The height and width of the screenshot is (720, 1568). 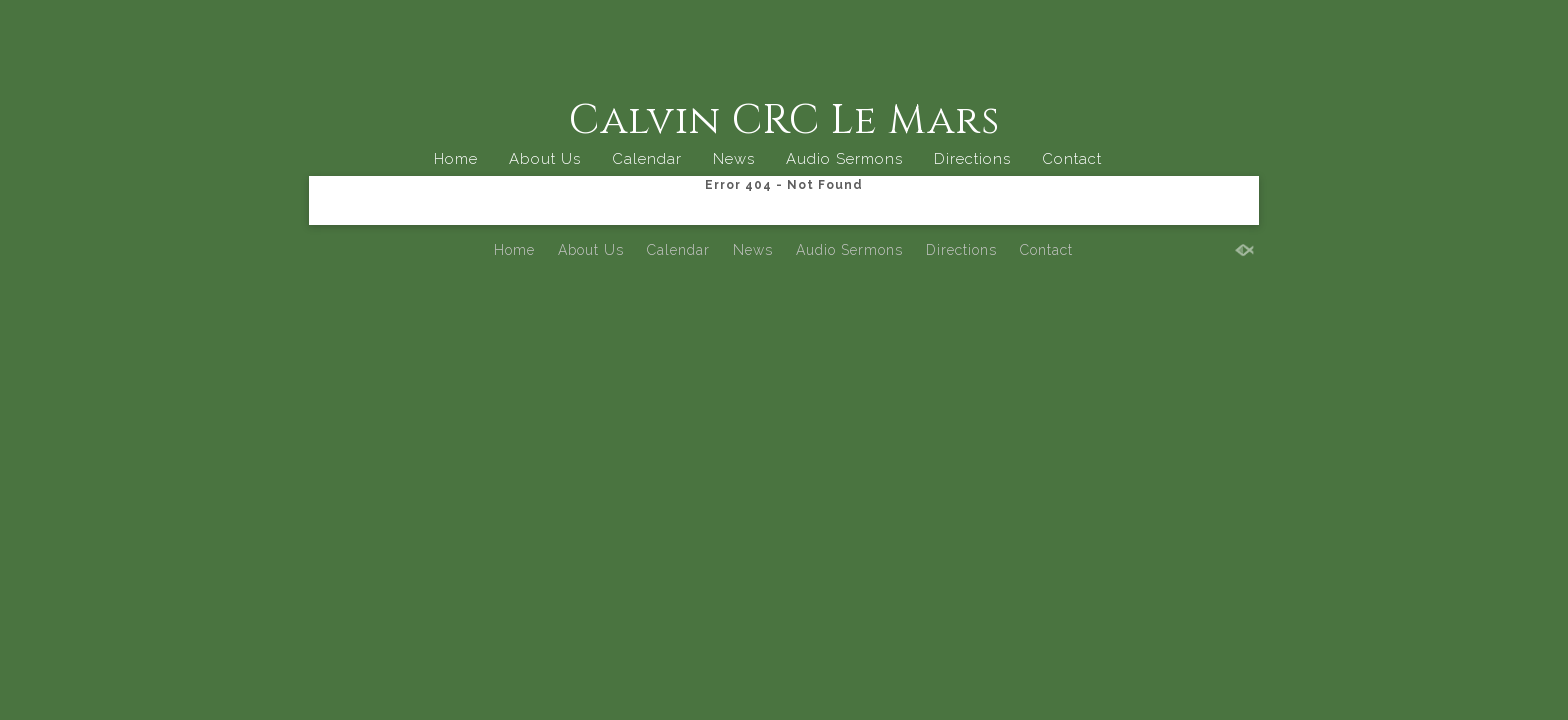 I want to click on Calendar, so click(x=647, y=159).